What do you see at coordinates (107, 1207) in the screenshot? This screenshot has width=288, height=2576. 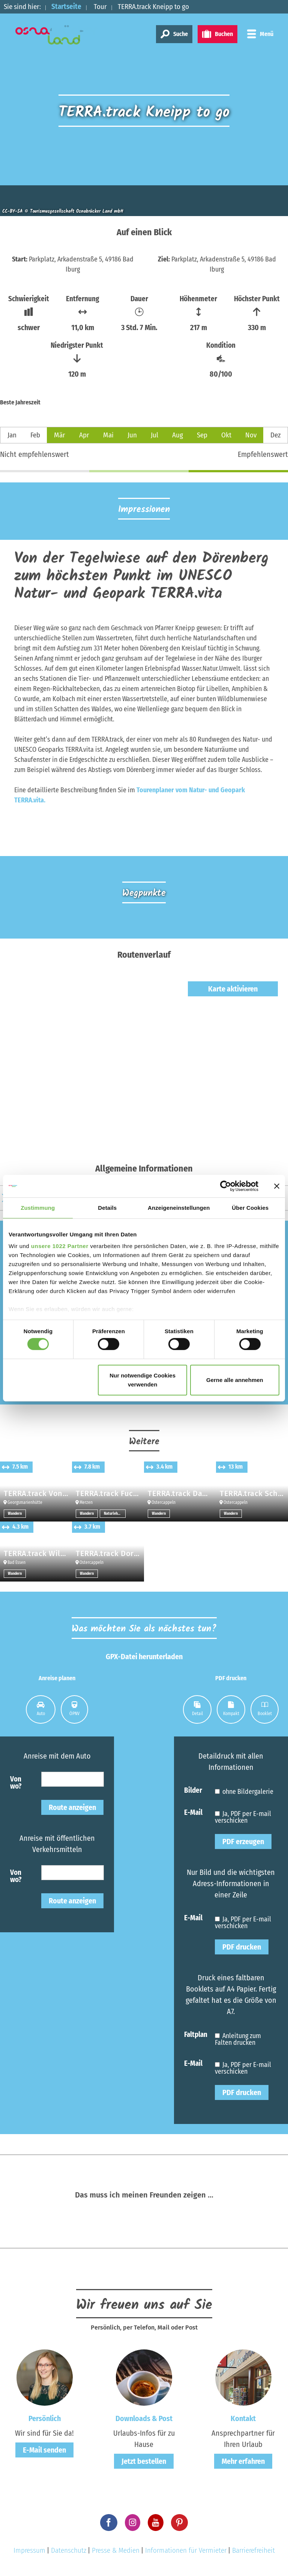 I see `Details [tab]` at bounding box center [107, 1207].